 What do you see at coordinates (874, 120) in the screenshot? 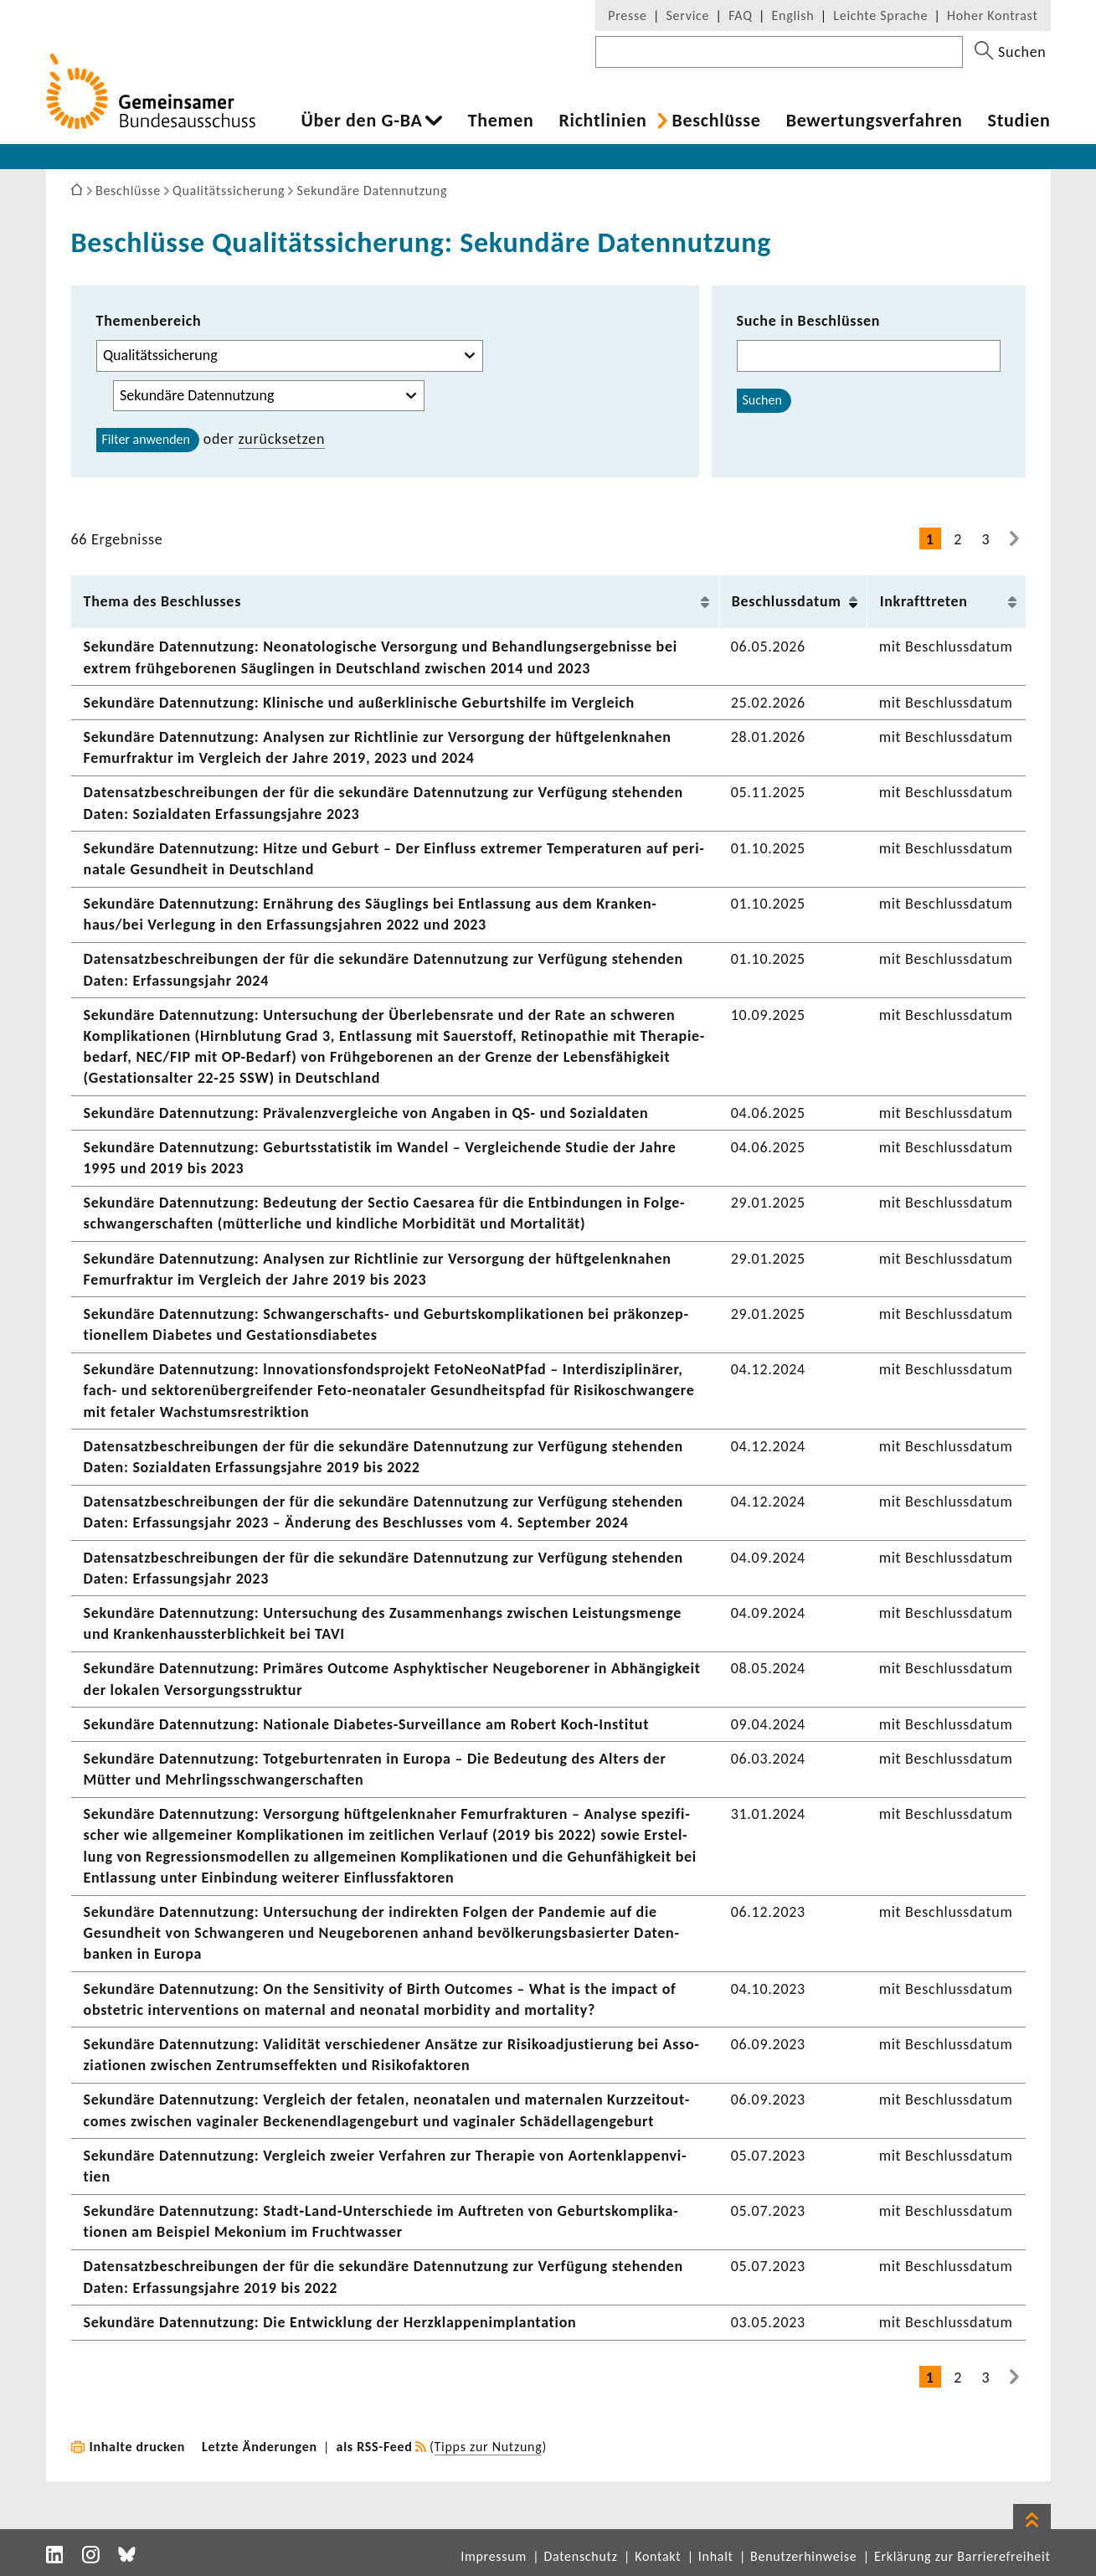
I see `Bewer­tungs­ver­fahren` at bounding box center [874, 120].